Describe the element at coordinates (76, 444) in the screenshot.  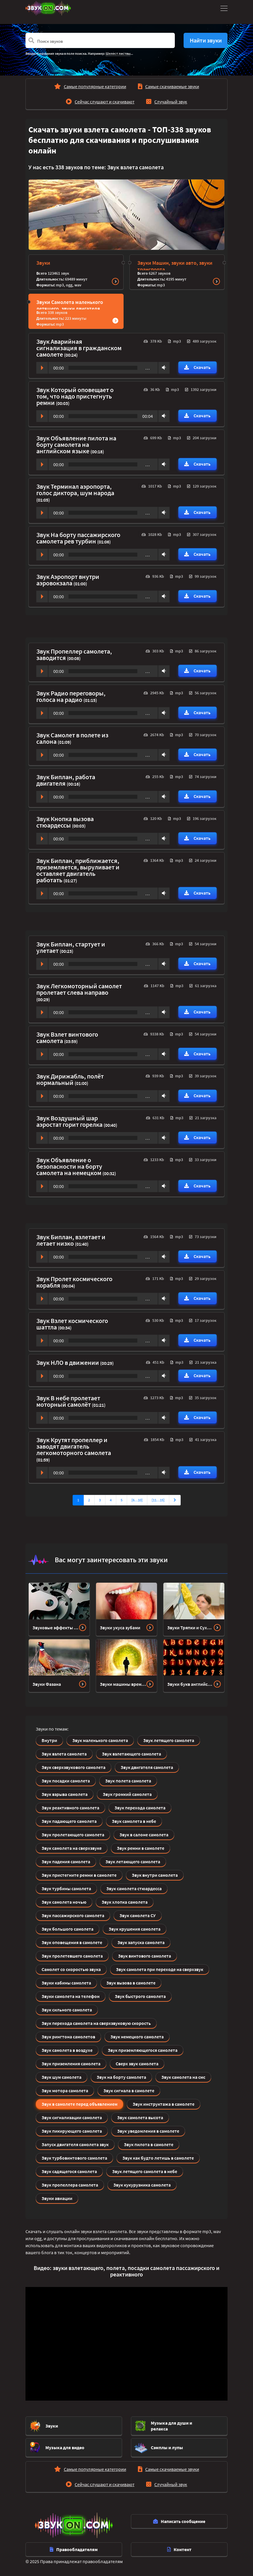
I see `Звук Объявление пилота на борту самолета на английском языке` at that location.